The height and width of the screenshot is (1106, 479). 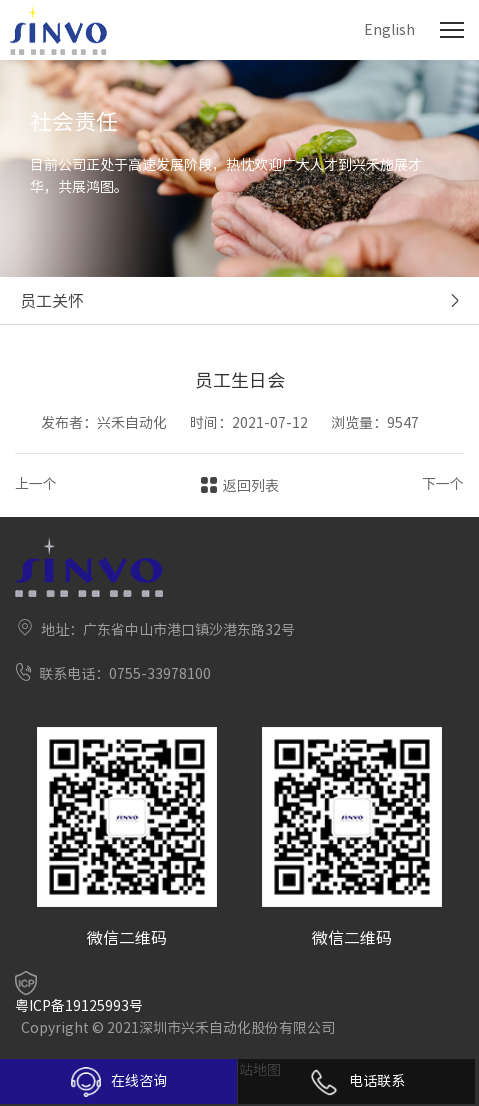 I want to click on 员工关怀, so click(x=52, y=301).